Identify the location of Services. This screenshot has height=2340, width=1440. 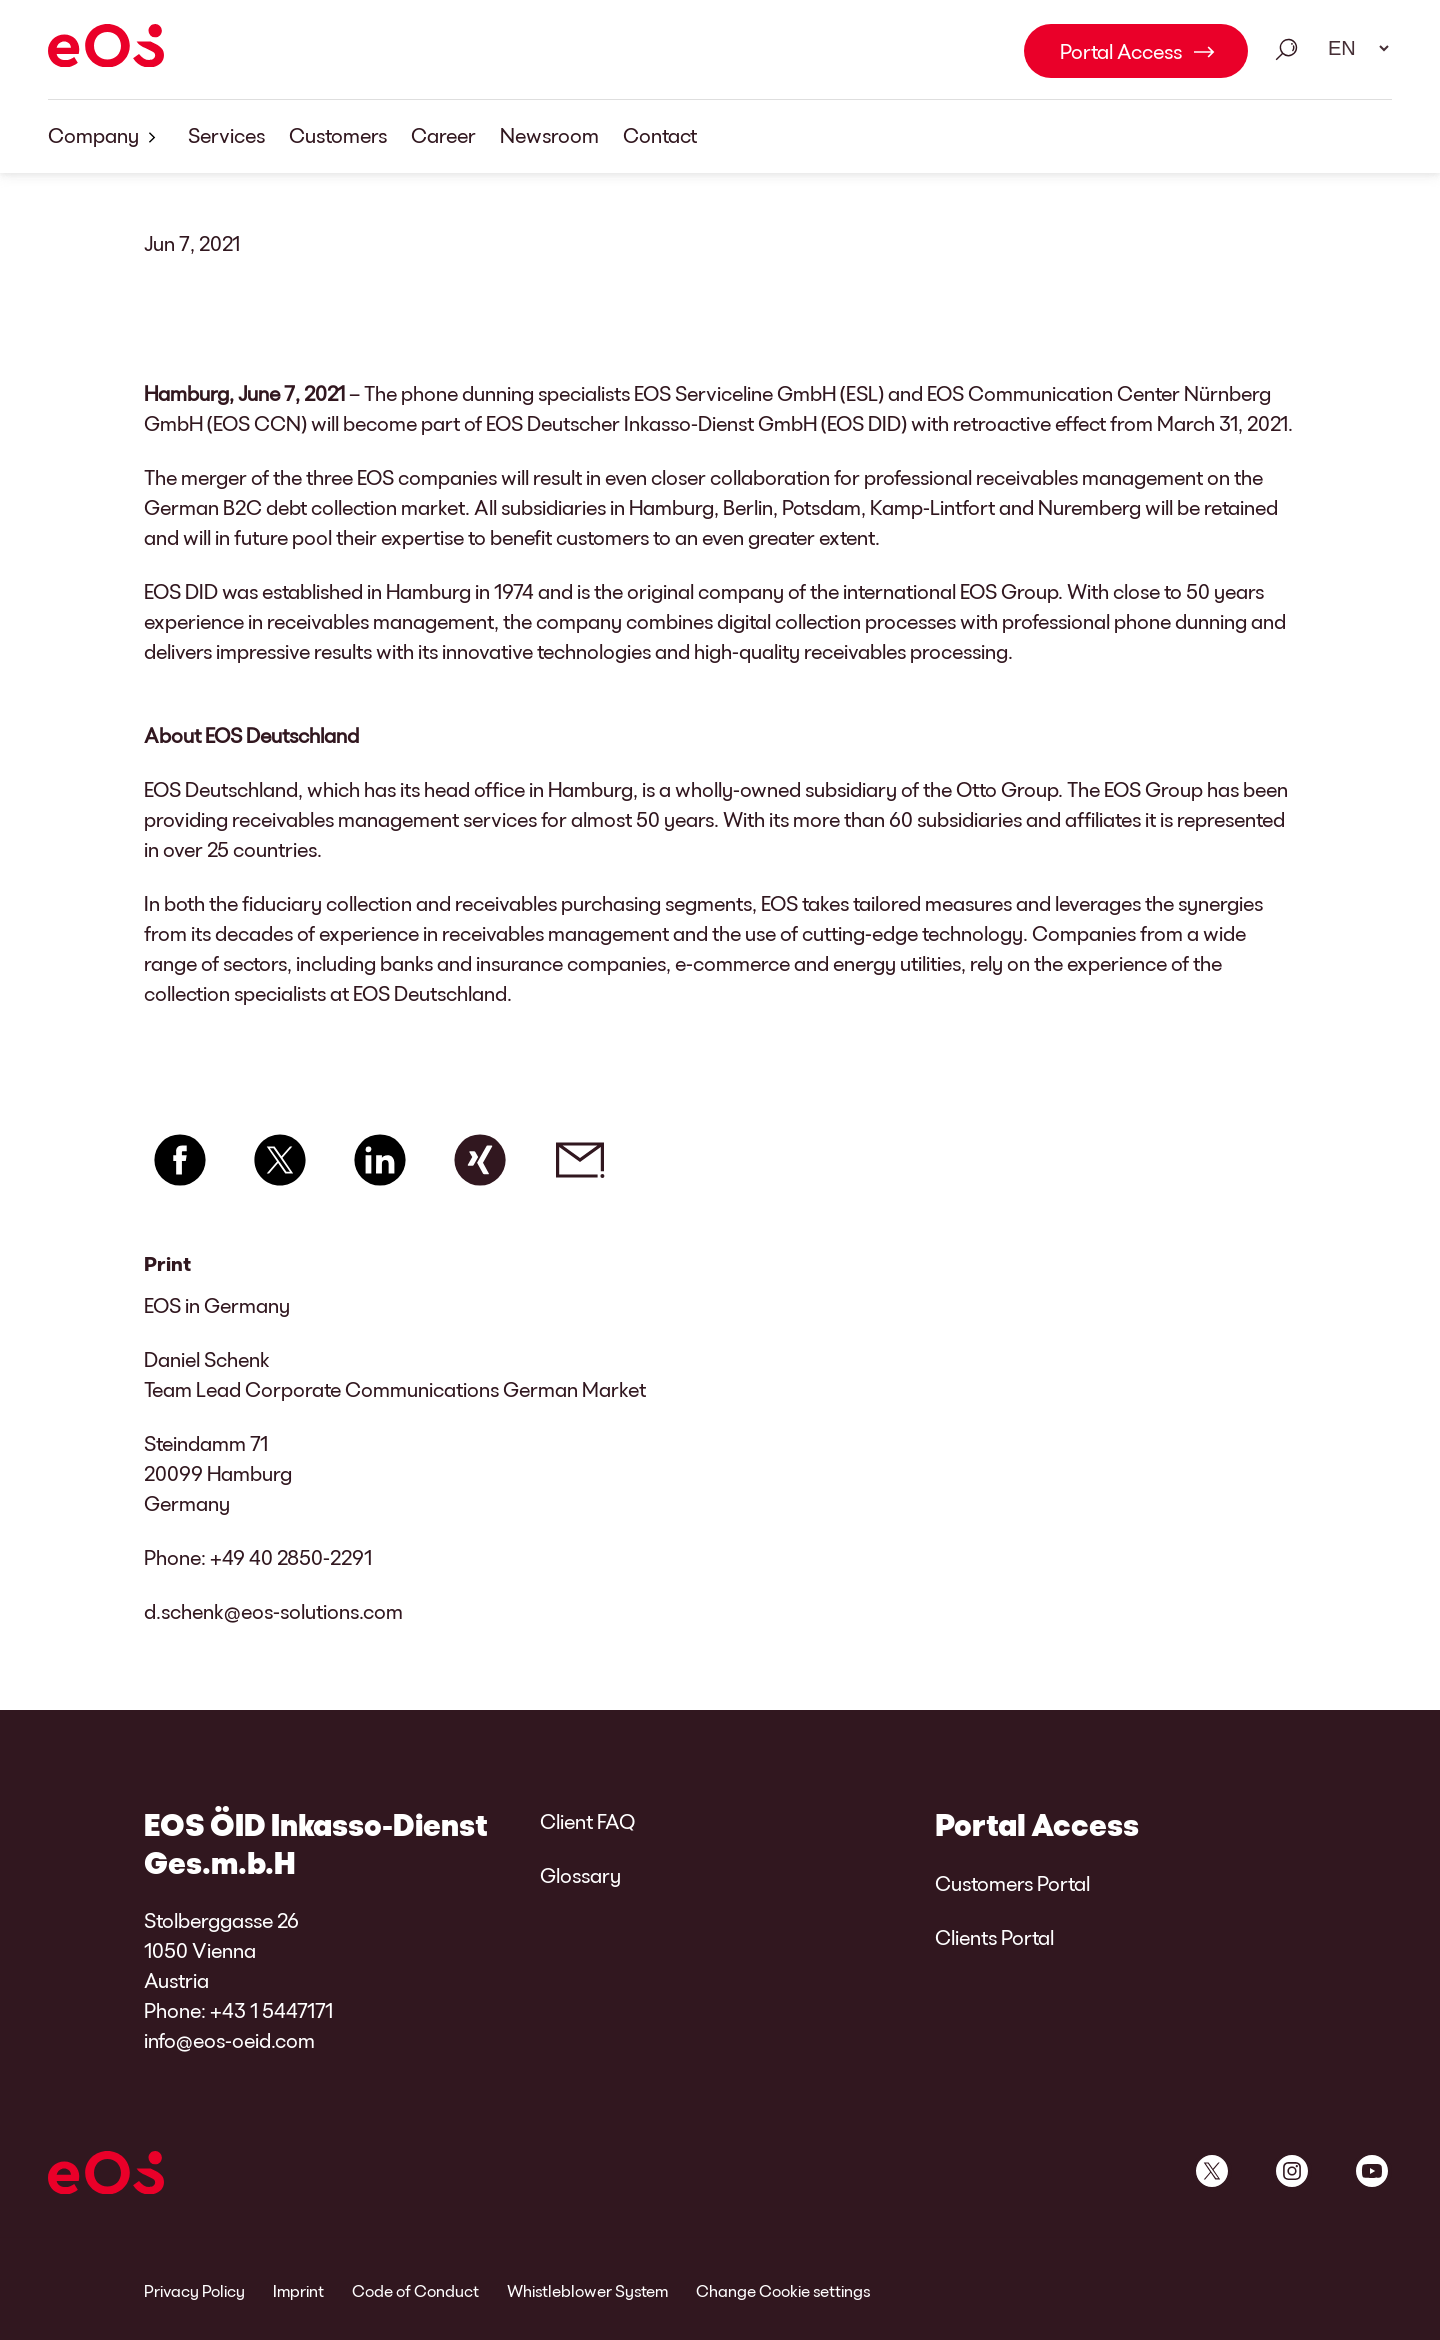
(226, 135).